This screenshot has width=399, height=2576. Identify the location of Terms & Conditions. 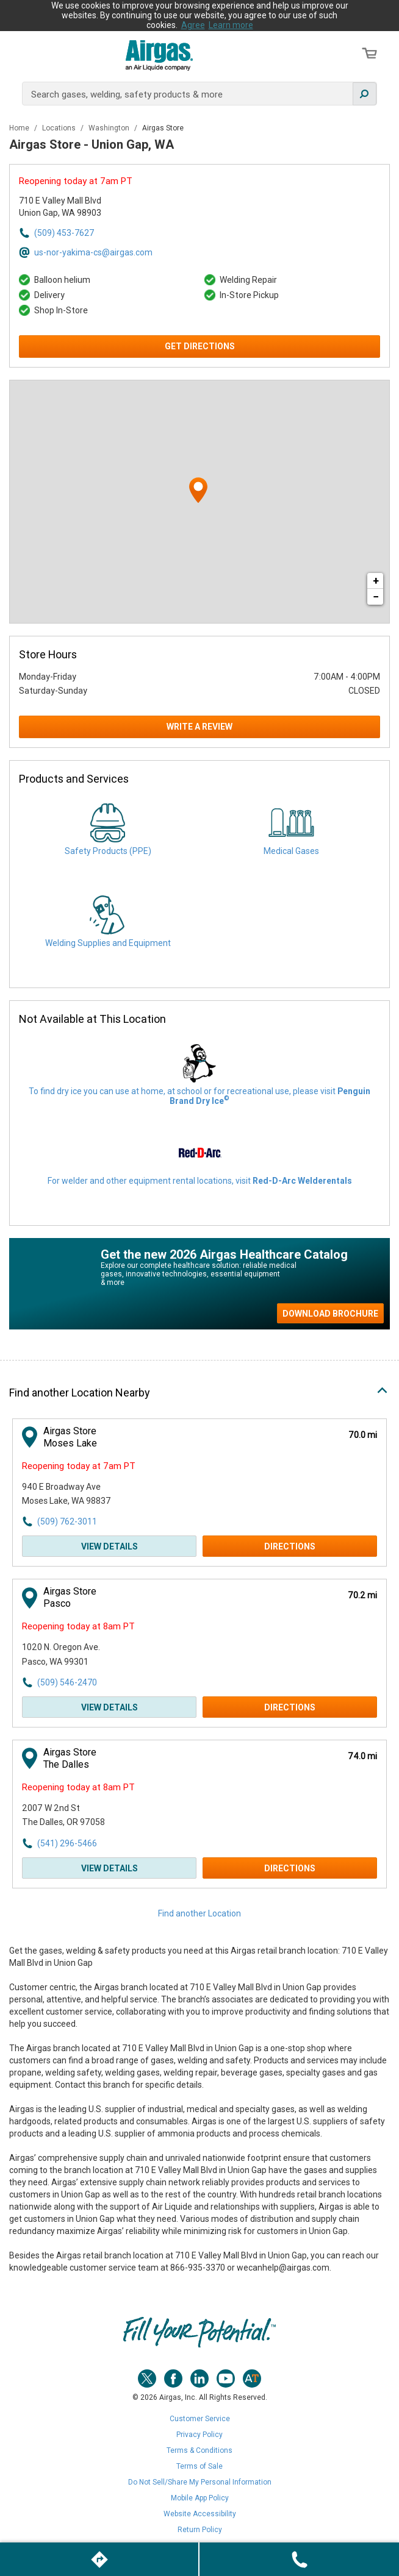
(199, 2450).